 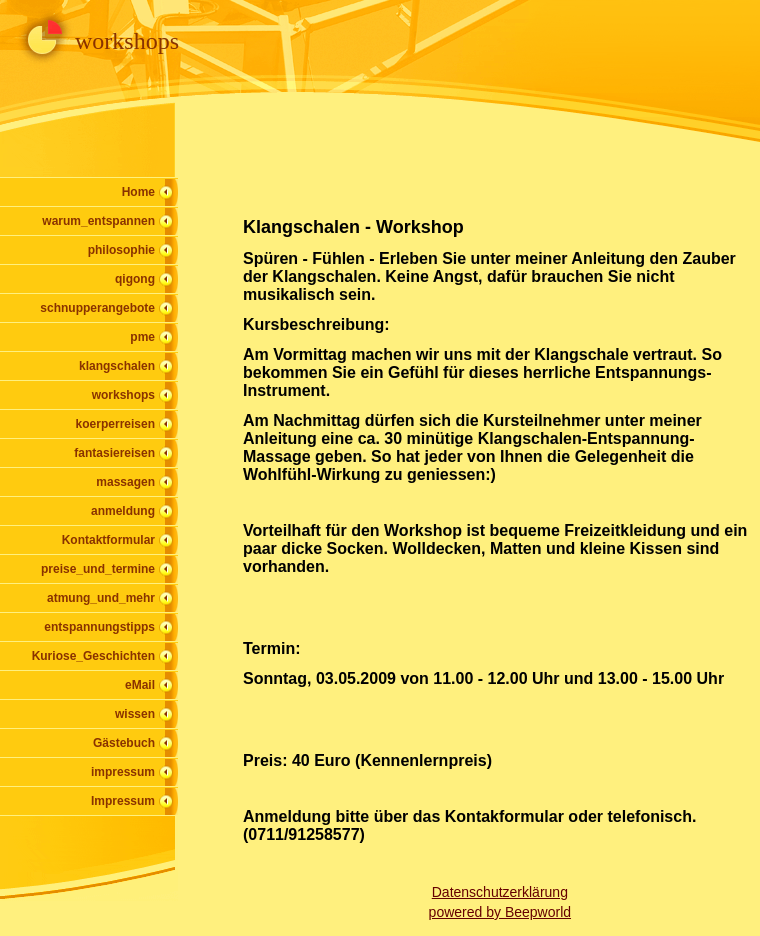 I want to click on massagen, so click(x=125, y=482).